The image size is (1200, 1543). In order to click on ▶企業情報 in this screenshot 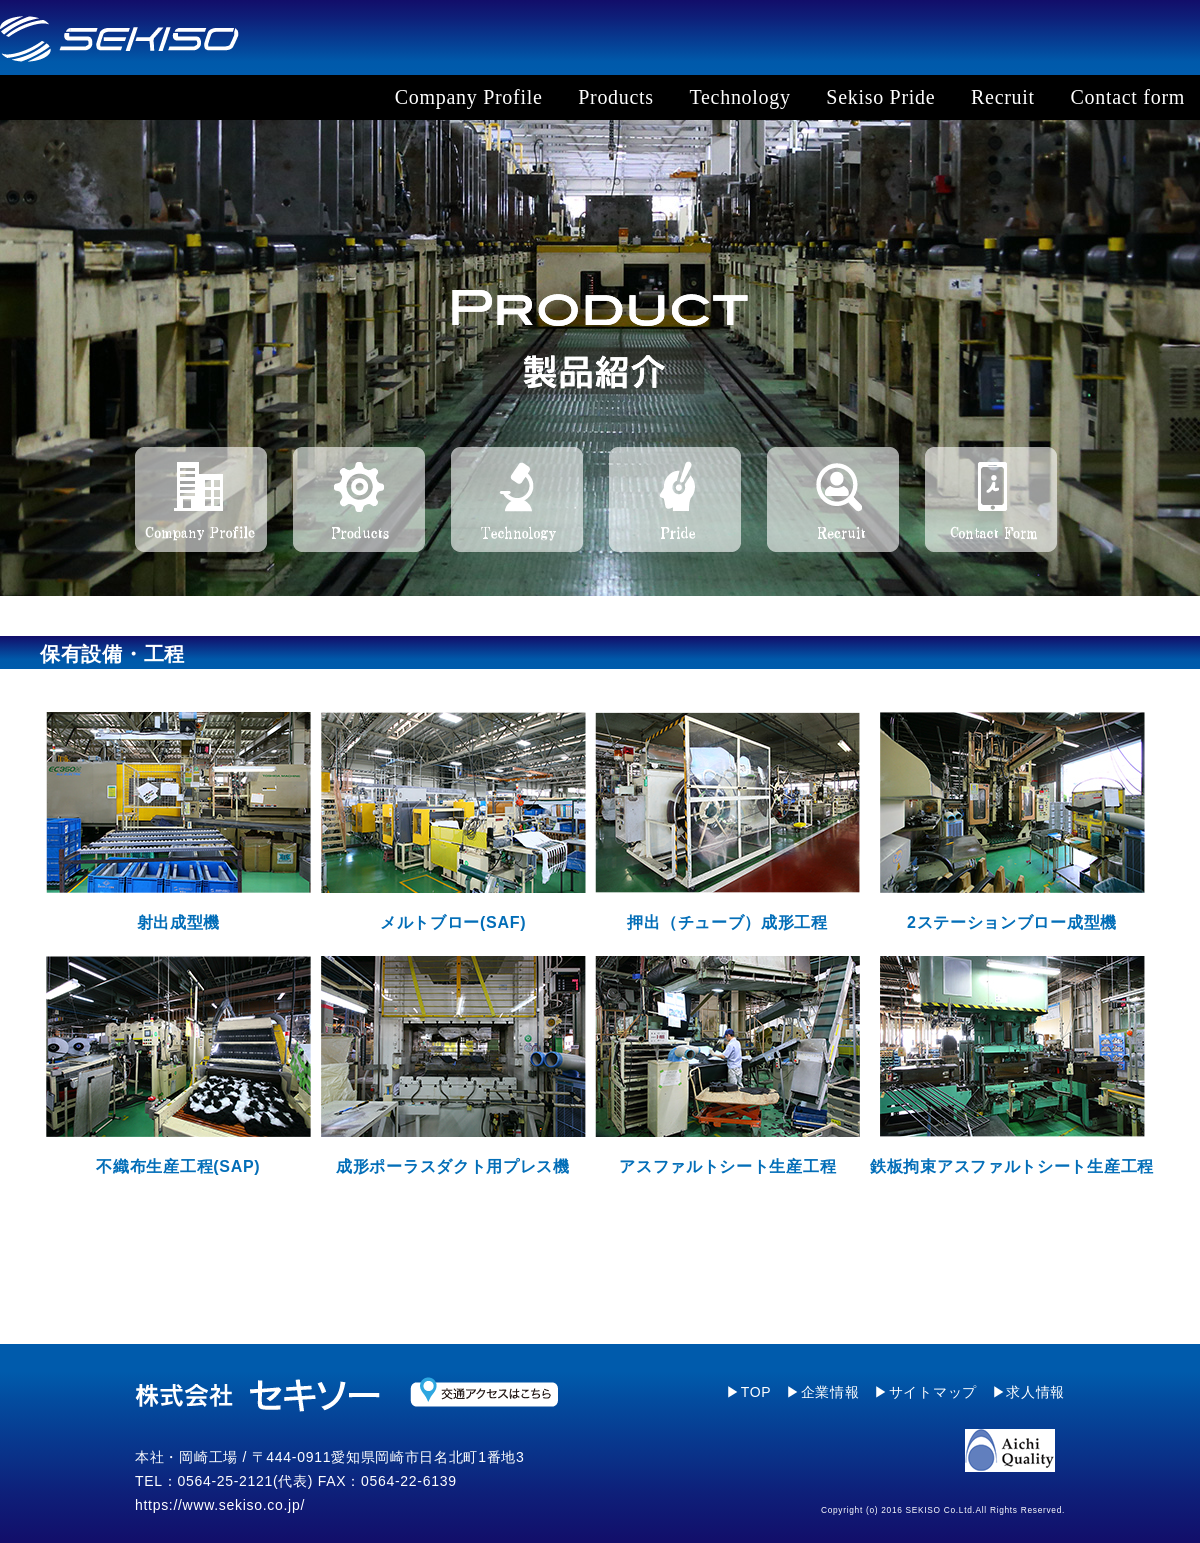, I will do `click(823, 1392)`.